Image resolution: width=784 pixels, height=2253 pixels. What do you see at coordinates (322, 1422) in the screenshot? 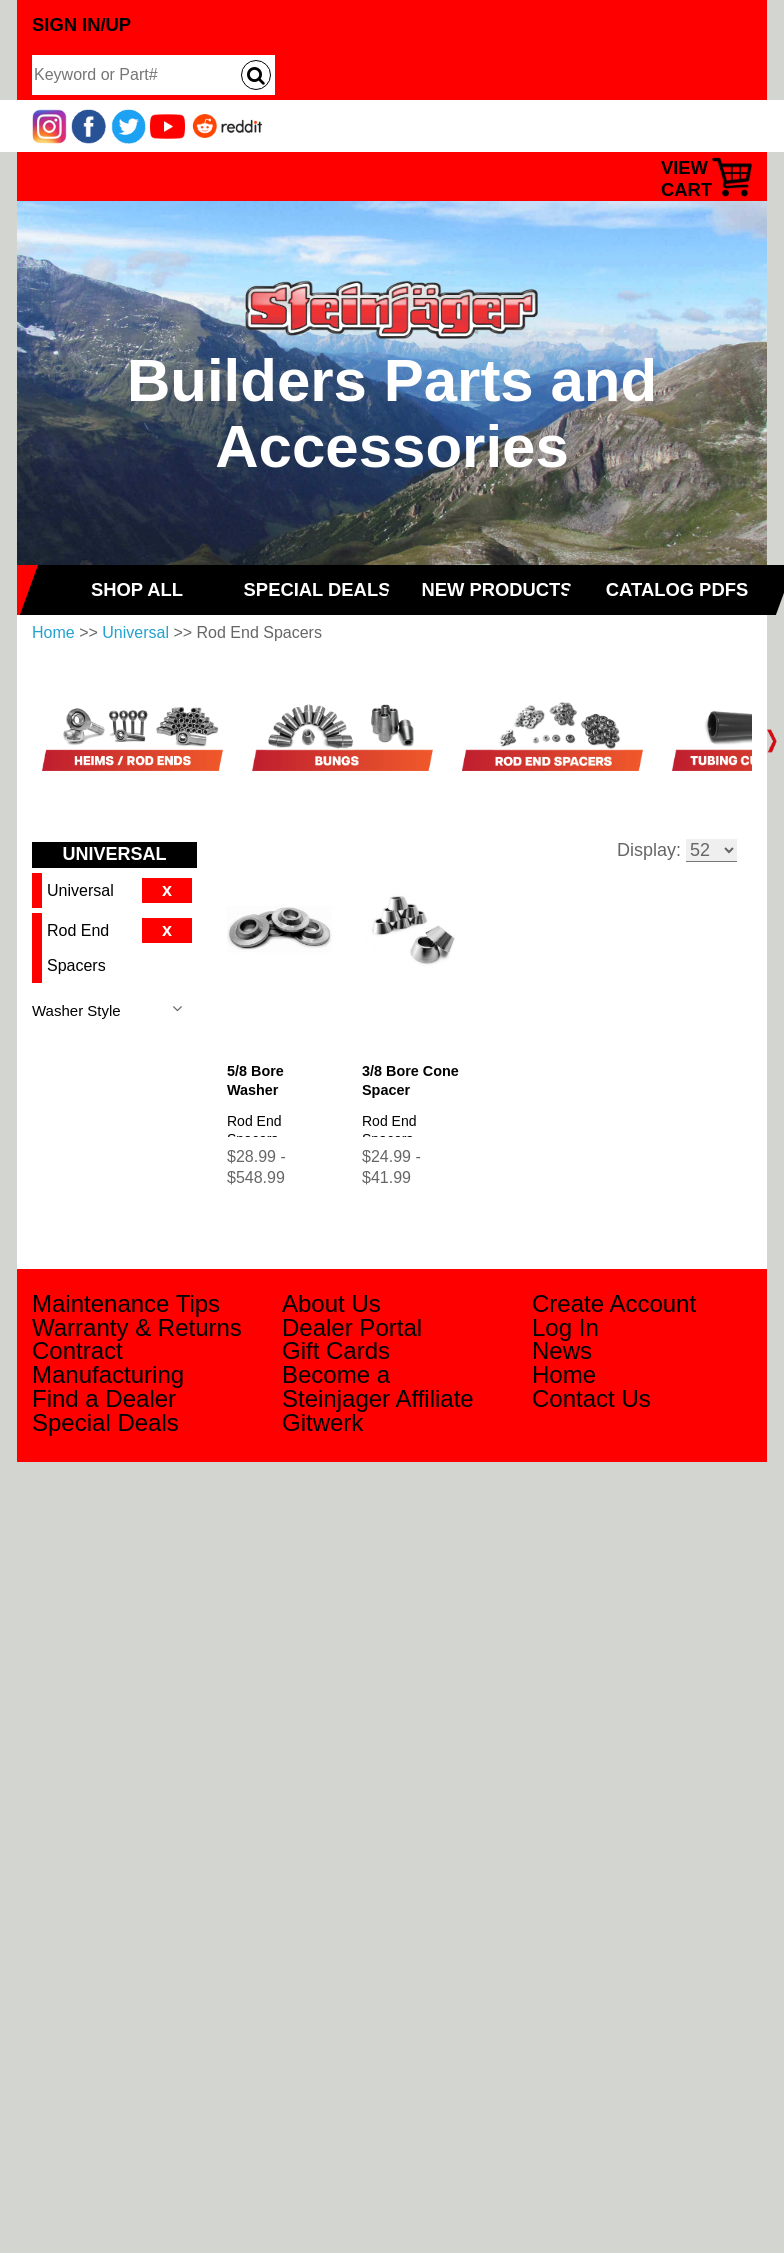
I see `Gitwerk` at bounding box center [322, 1422].